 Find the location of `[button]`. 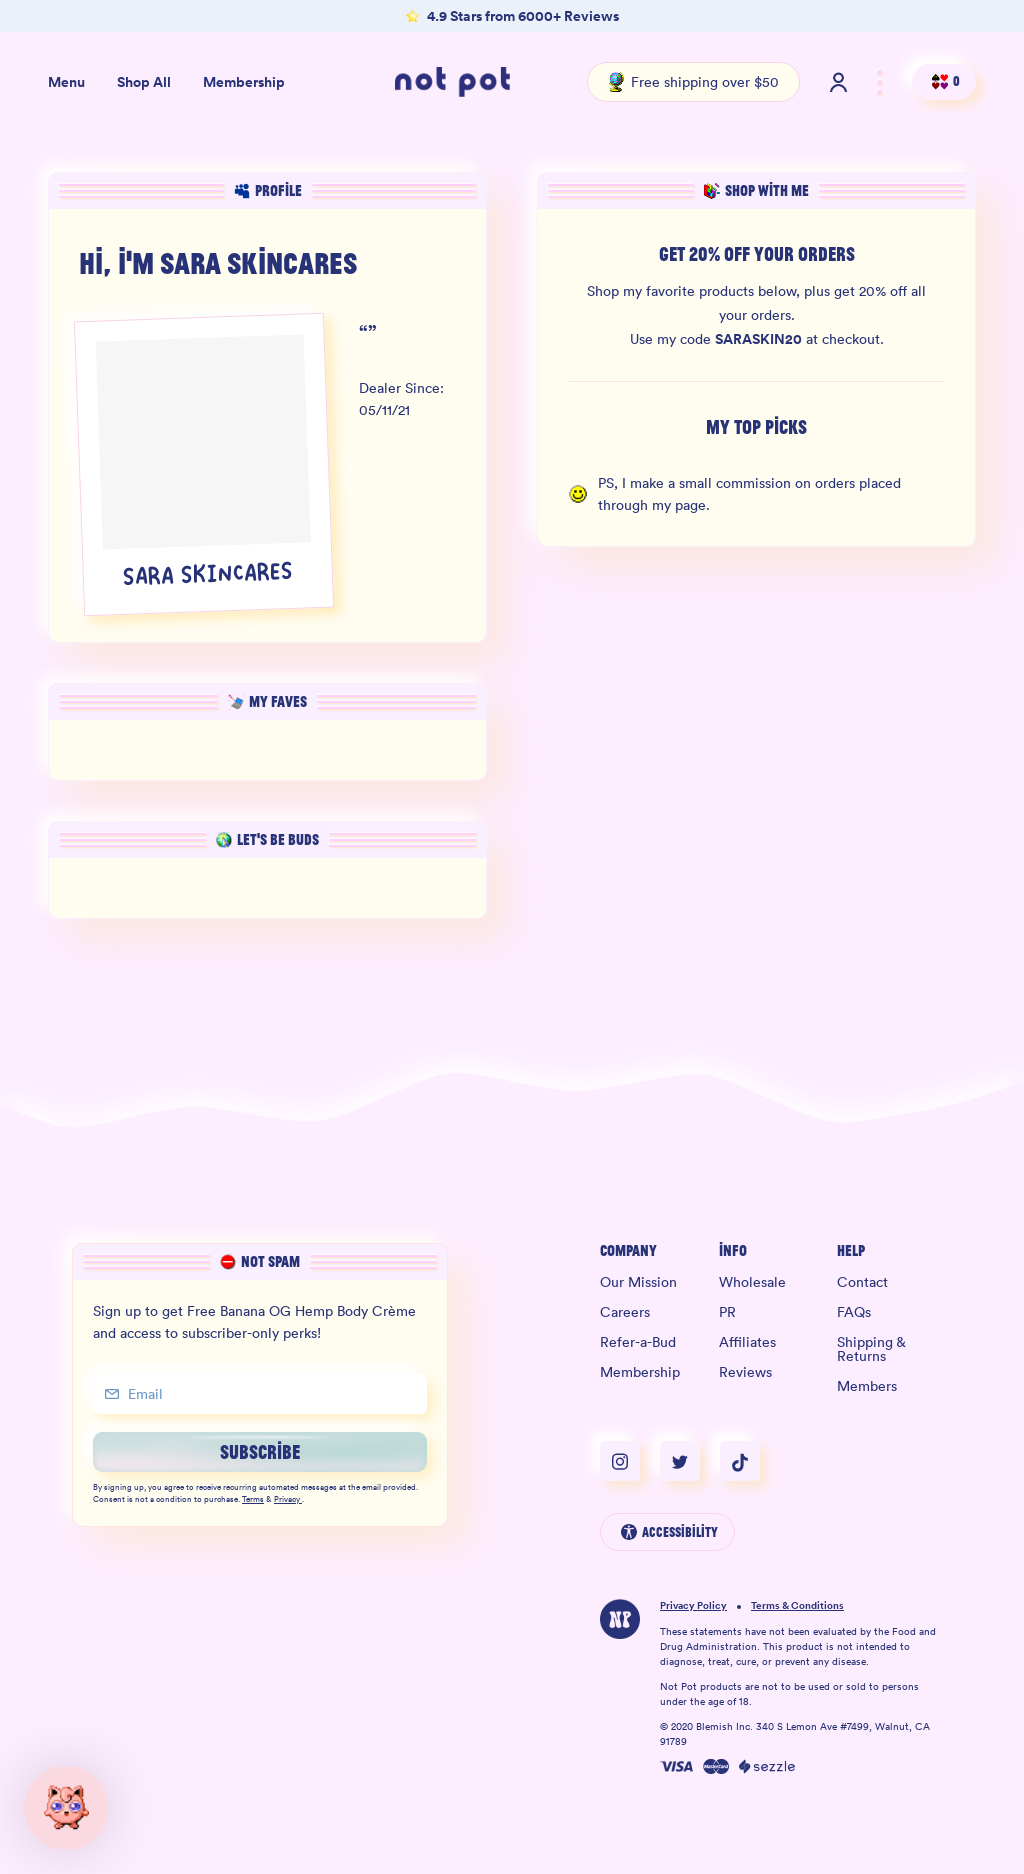

[button] is located at coordinates (66, 1808).